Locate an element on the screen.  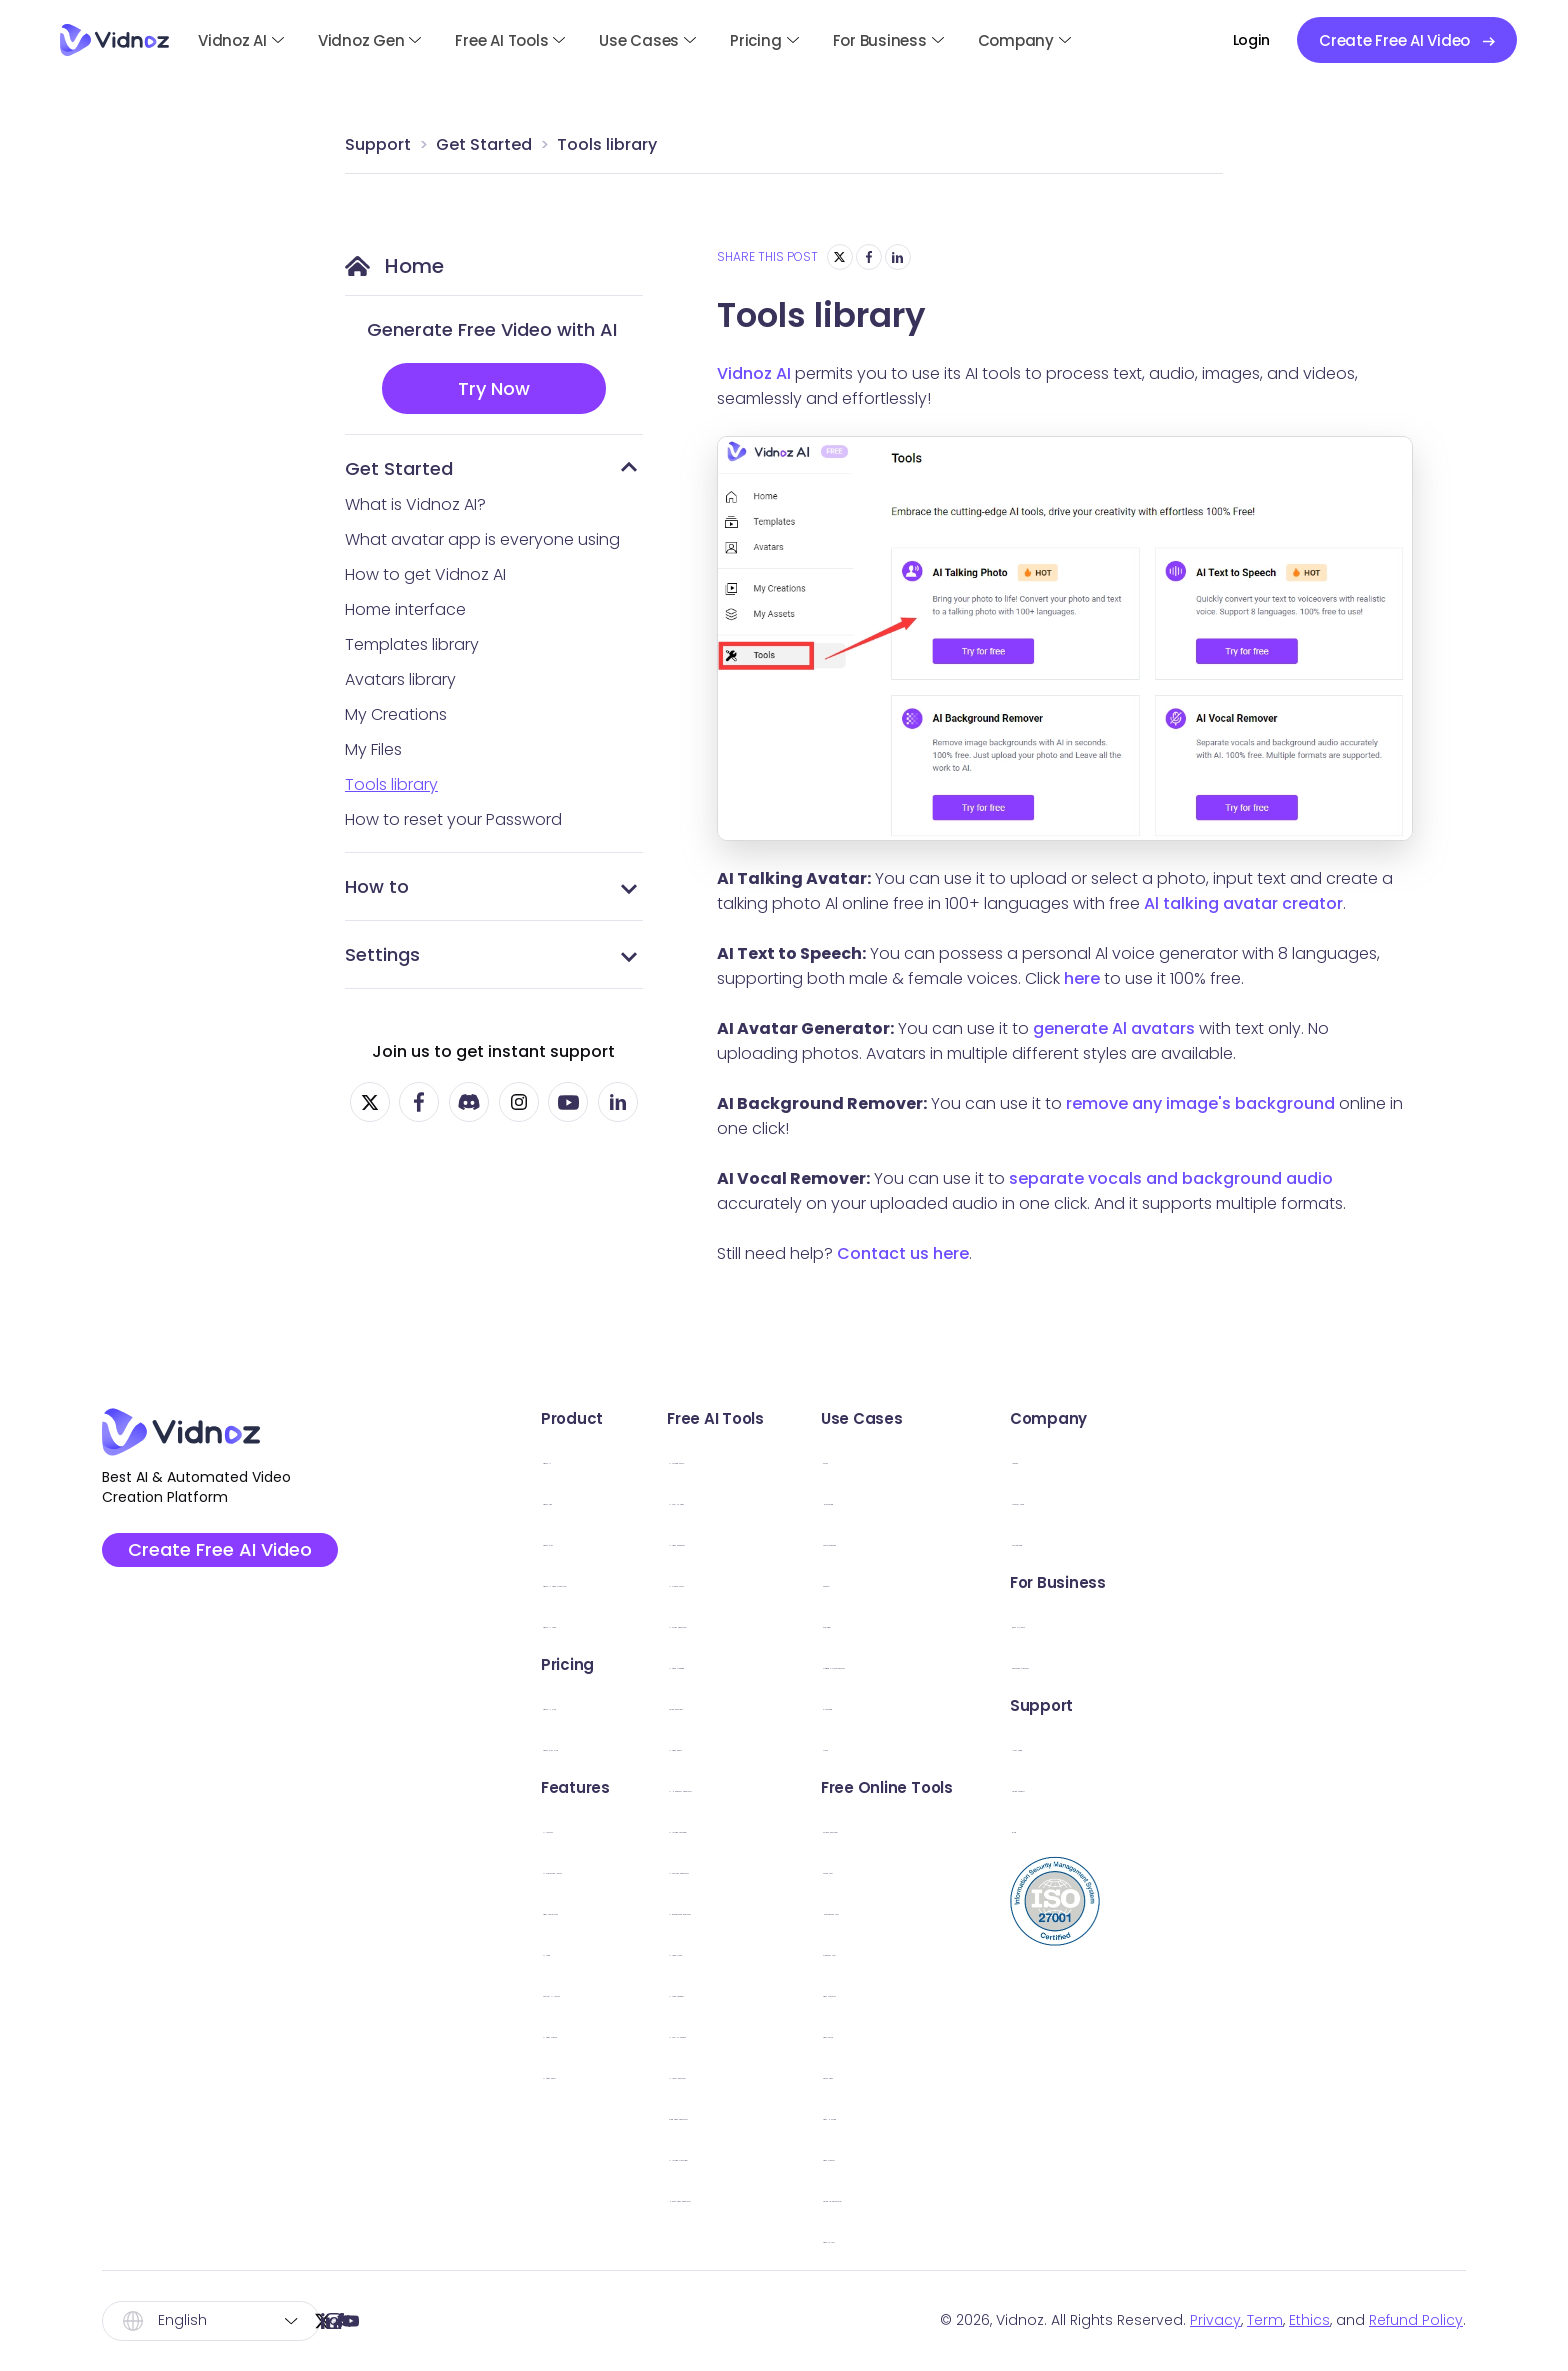
Sound Test is located at coordinates (1079, 1868).